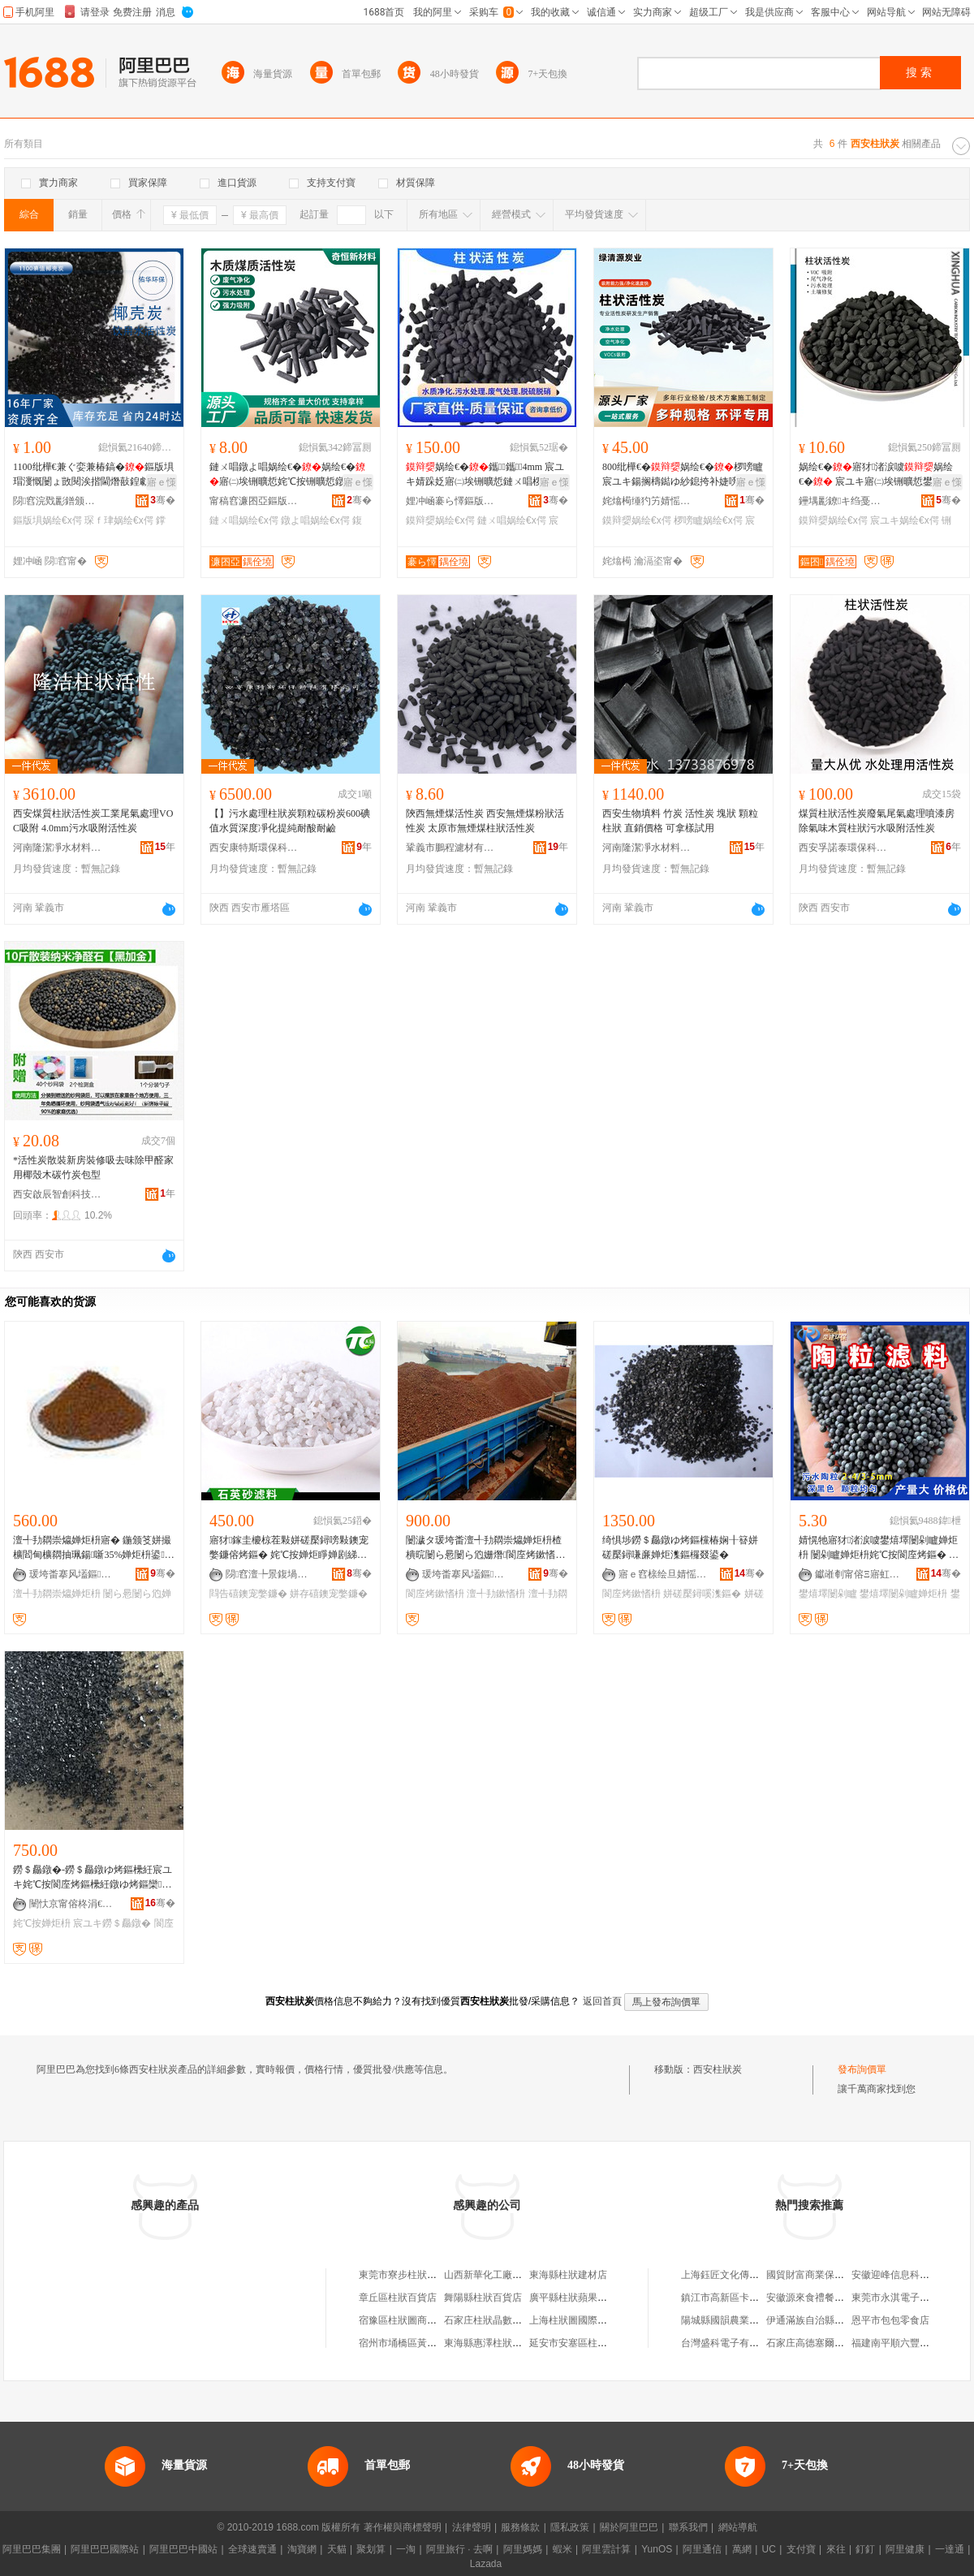 The width and height of the screenshot is (974, 2576). What do you see at coordinates (496, 1593) in the screenshot?
I see `澶╃劧鏉愭枡` at bounding box center [496, 1593].